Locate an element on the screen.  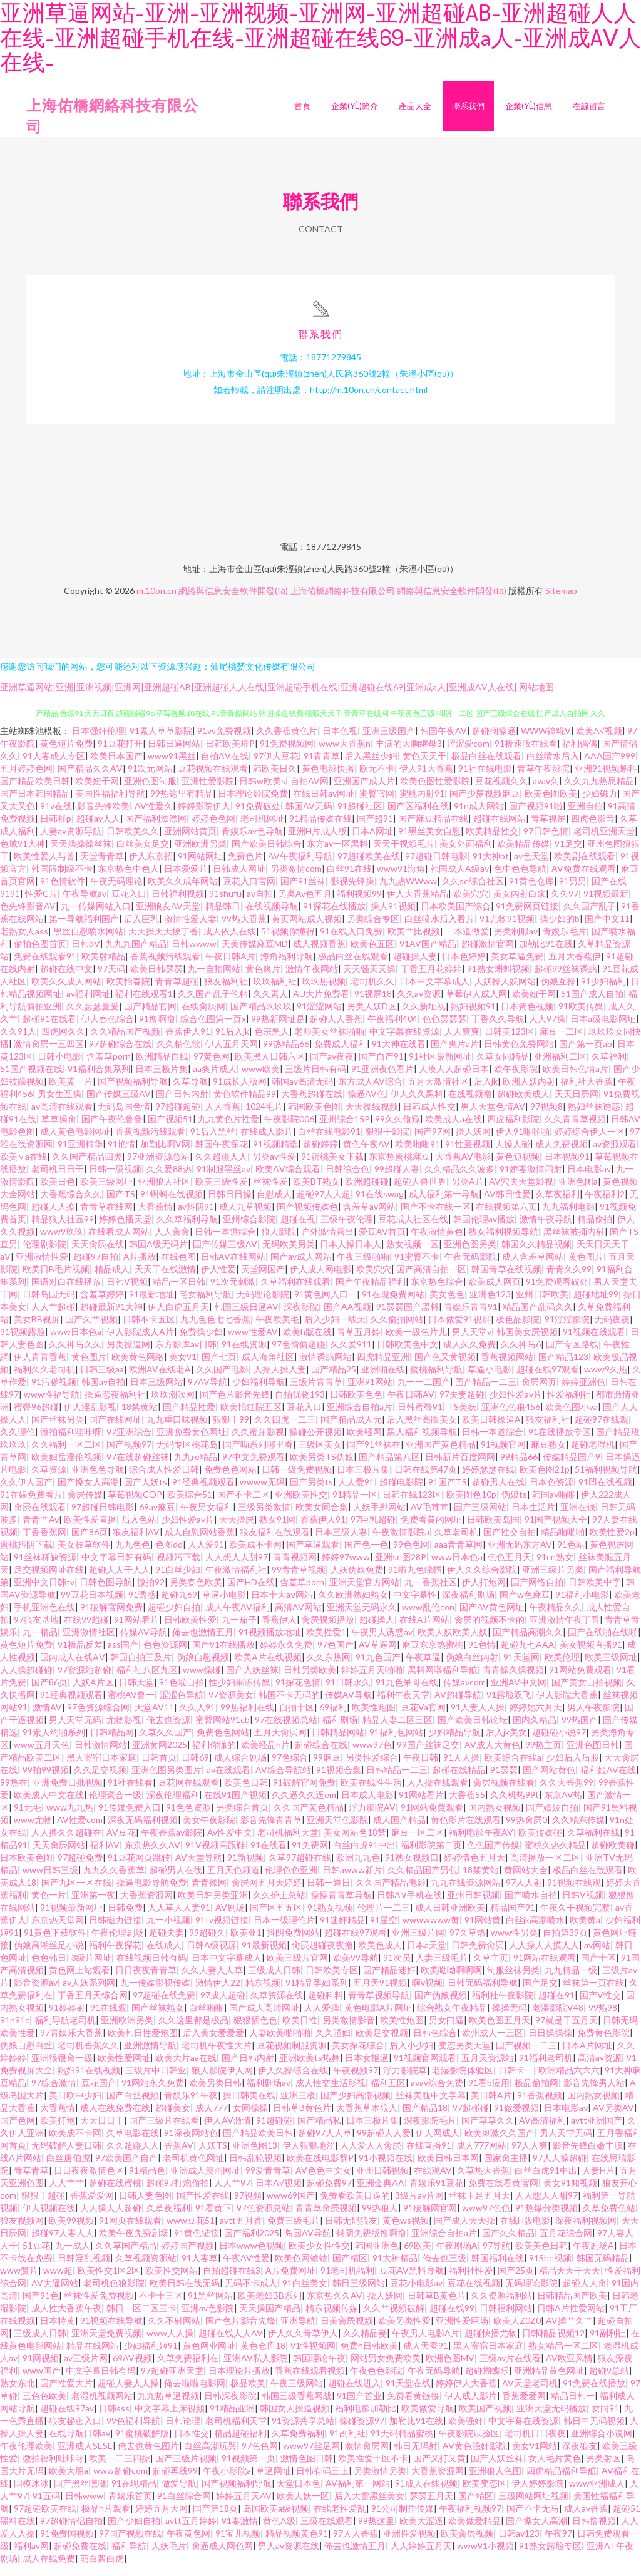
亚洲国产黄色精品 is located at coordinates (441, 1455).